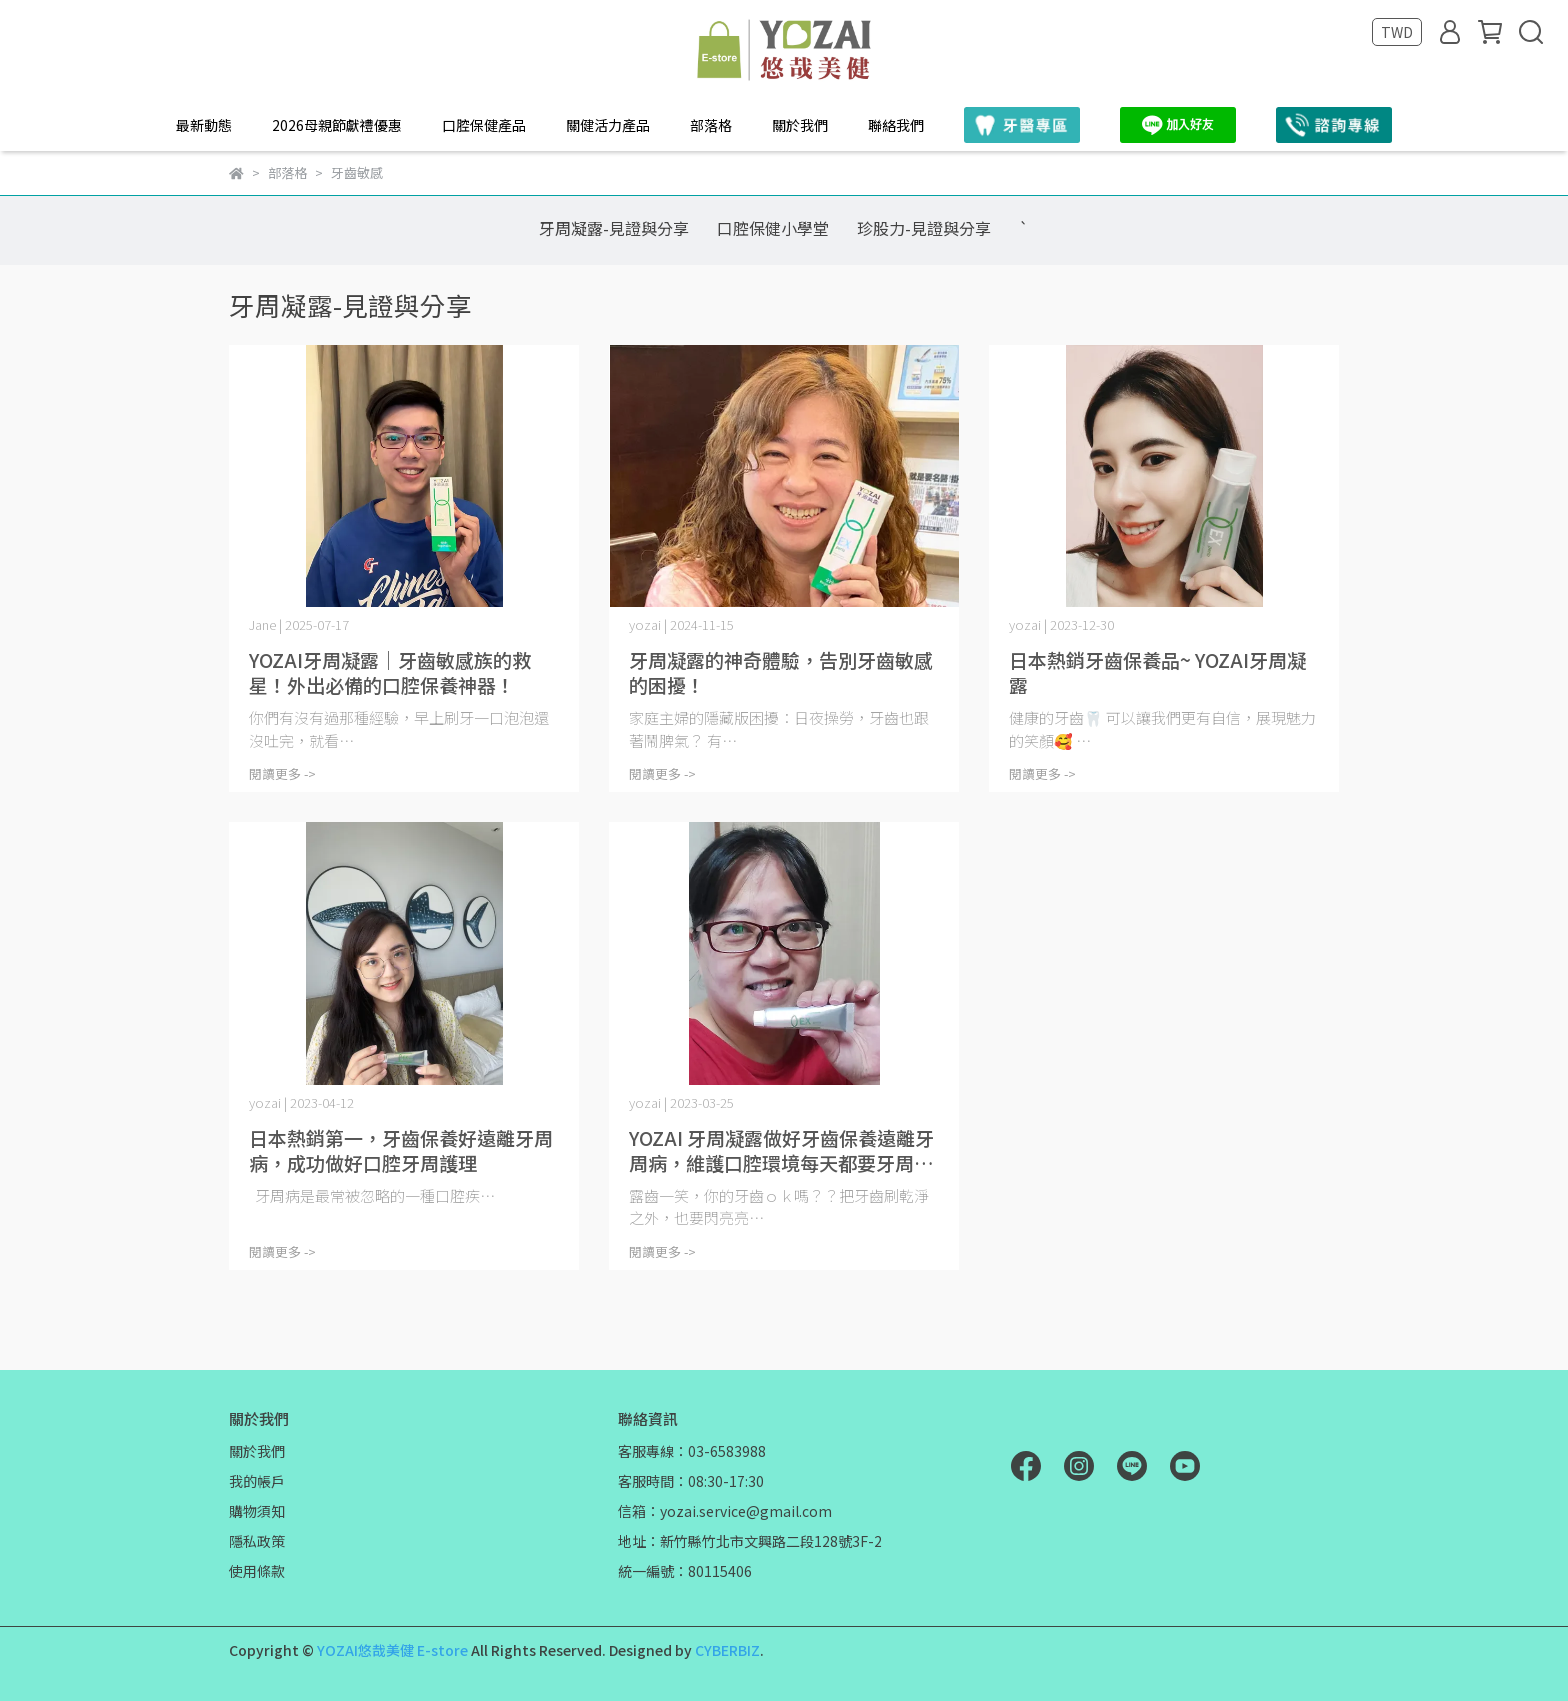 The height and width of the screenshot is (1701, 1568). Describe the element at coordinates (773, 228) in the screenshot. I see `口腔保健小學堂` at that location.